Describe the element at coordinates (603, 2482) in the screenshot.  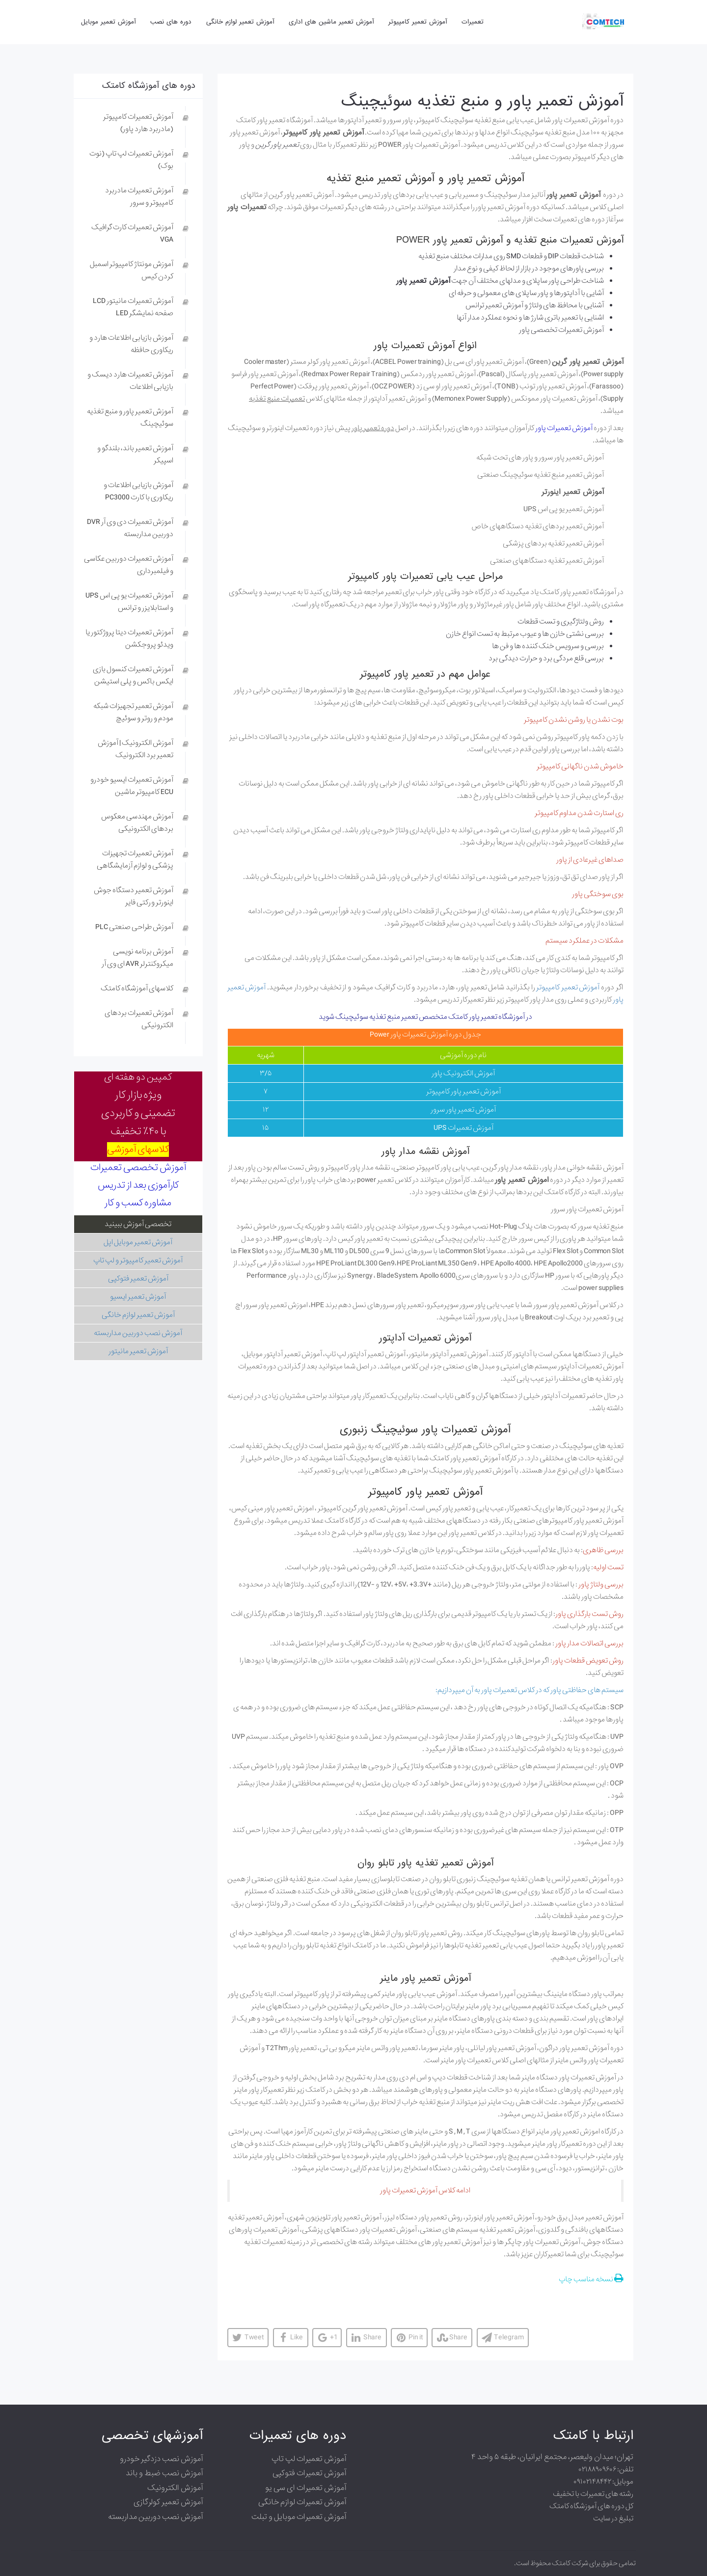
I see `موبایل: ۰۹۱۰۲۱۴۸۴۴۲` at that location.